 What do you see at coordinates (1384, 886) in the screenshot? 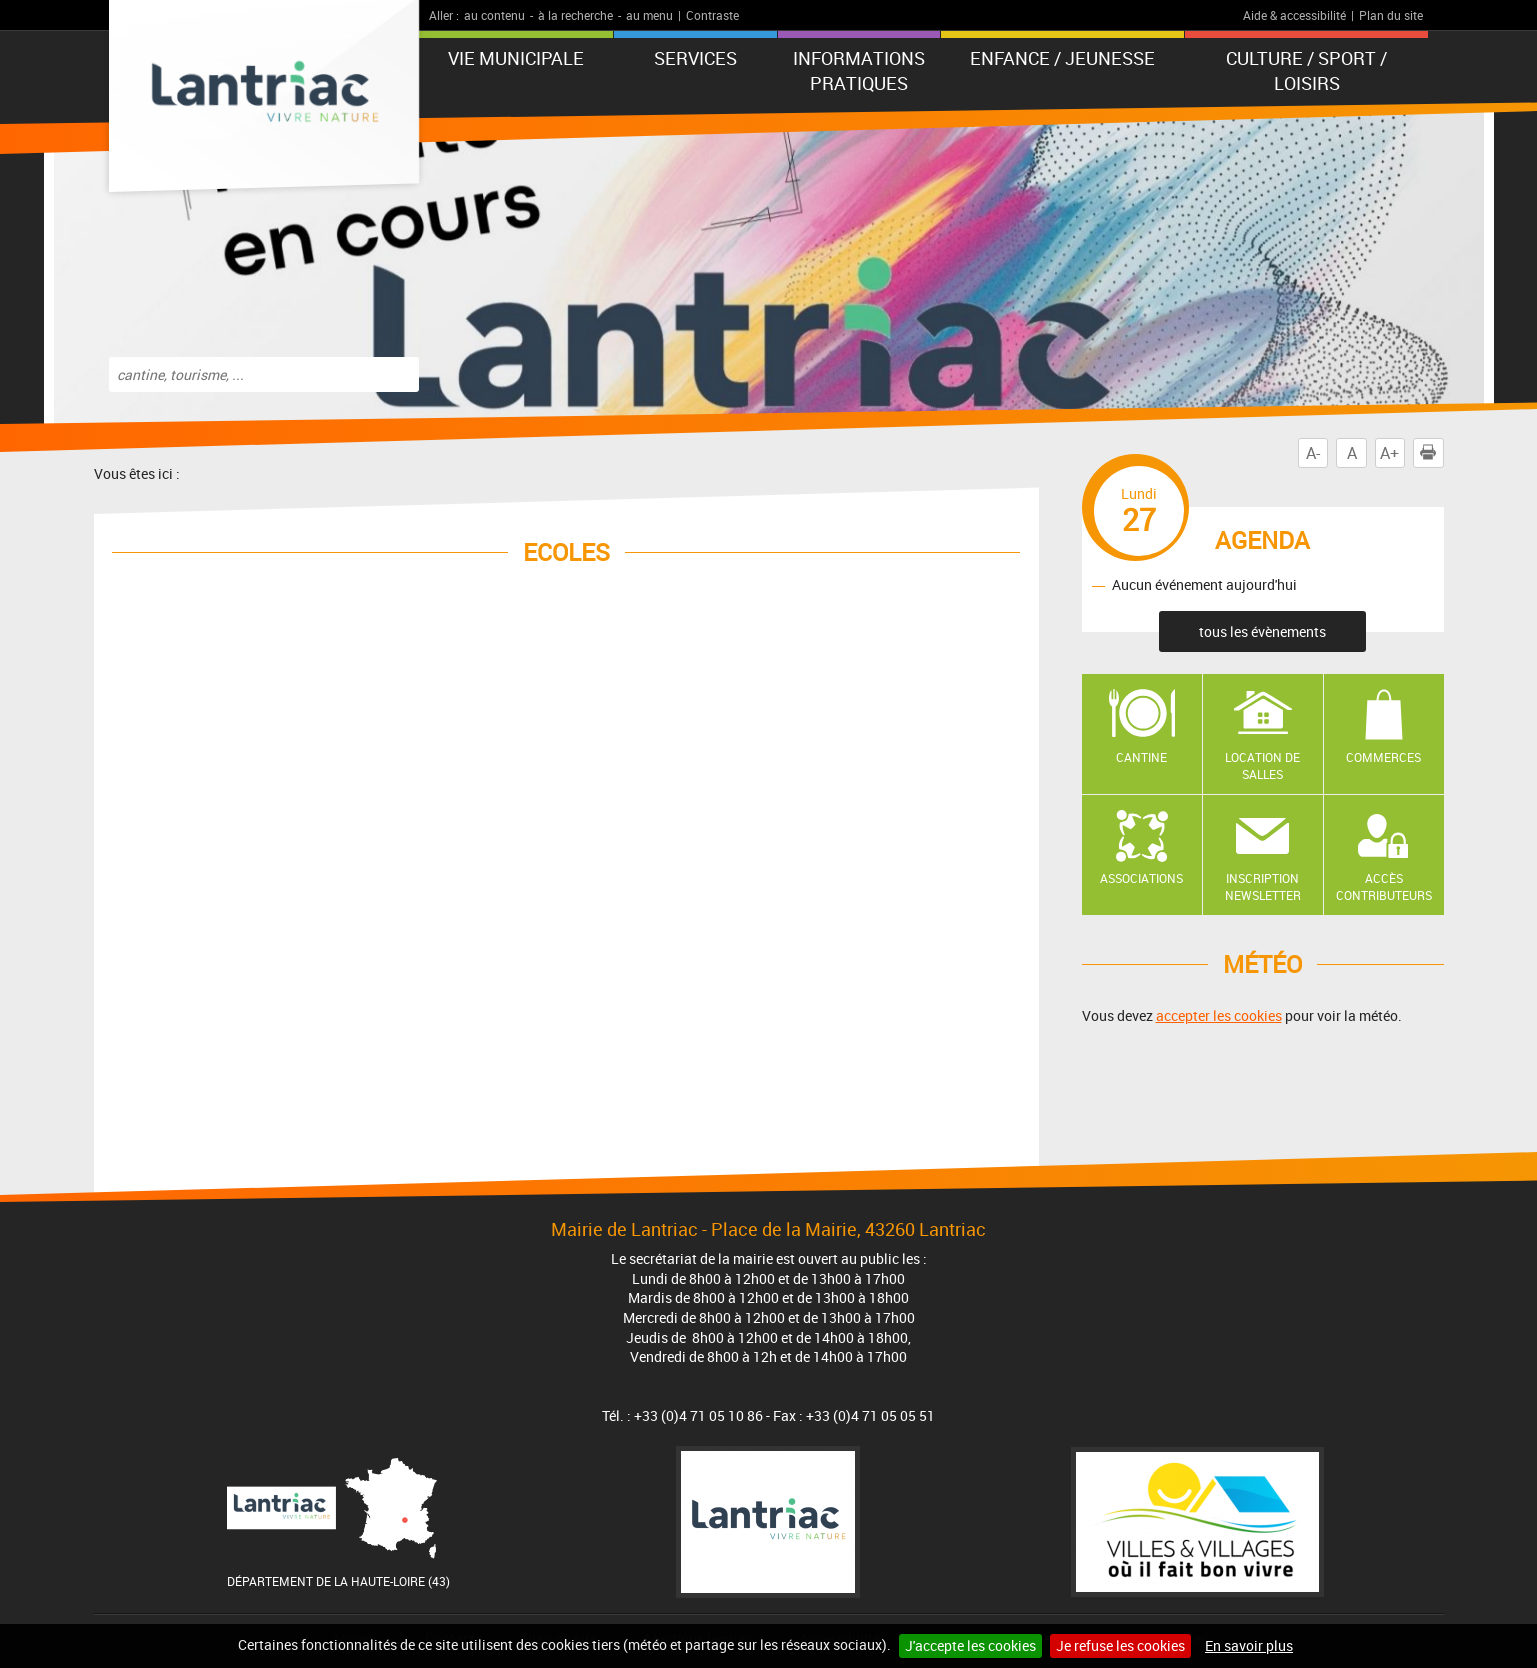
I see `Accès contributeurs` at bounding box center [1384, 886].